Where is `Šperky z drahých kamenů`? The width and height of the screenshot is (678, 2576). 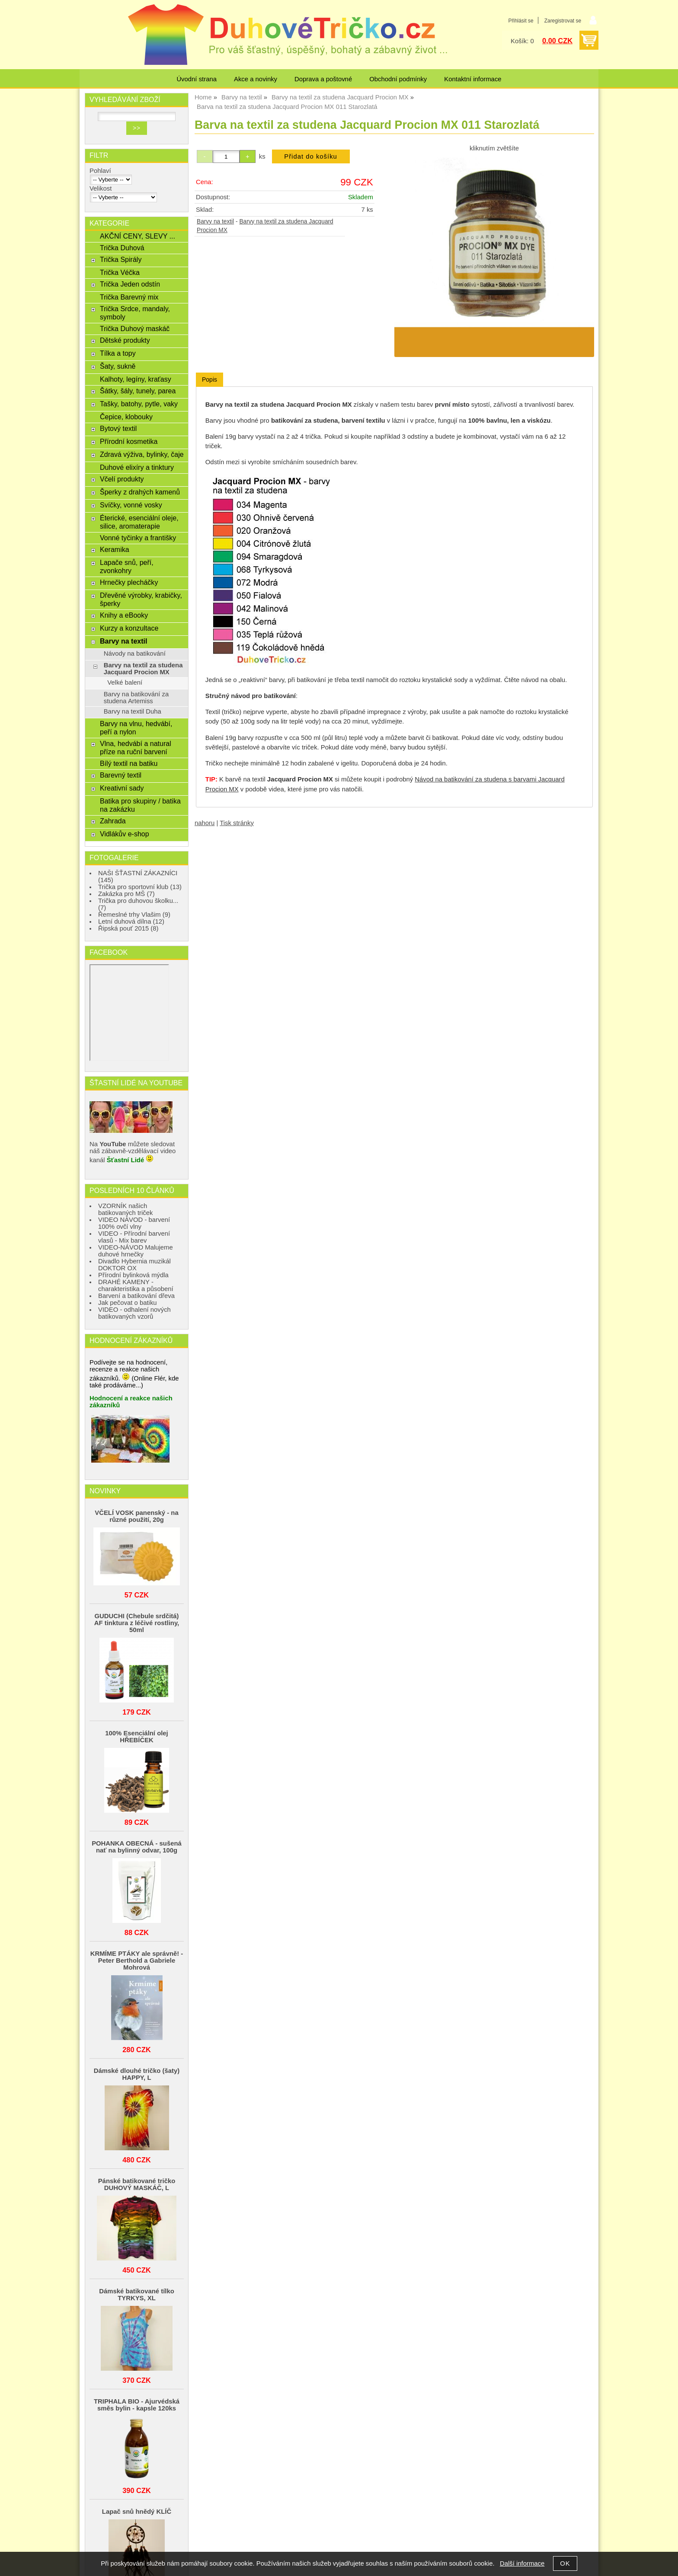
Šperky z drahých kamenů is located at coordinates (140, 492).